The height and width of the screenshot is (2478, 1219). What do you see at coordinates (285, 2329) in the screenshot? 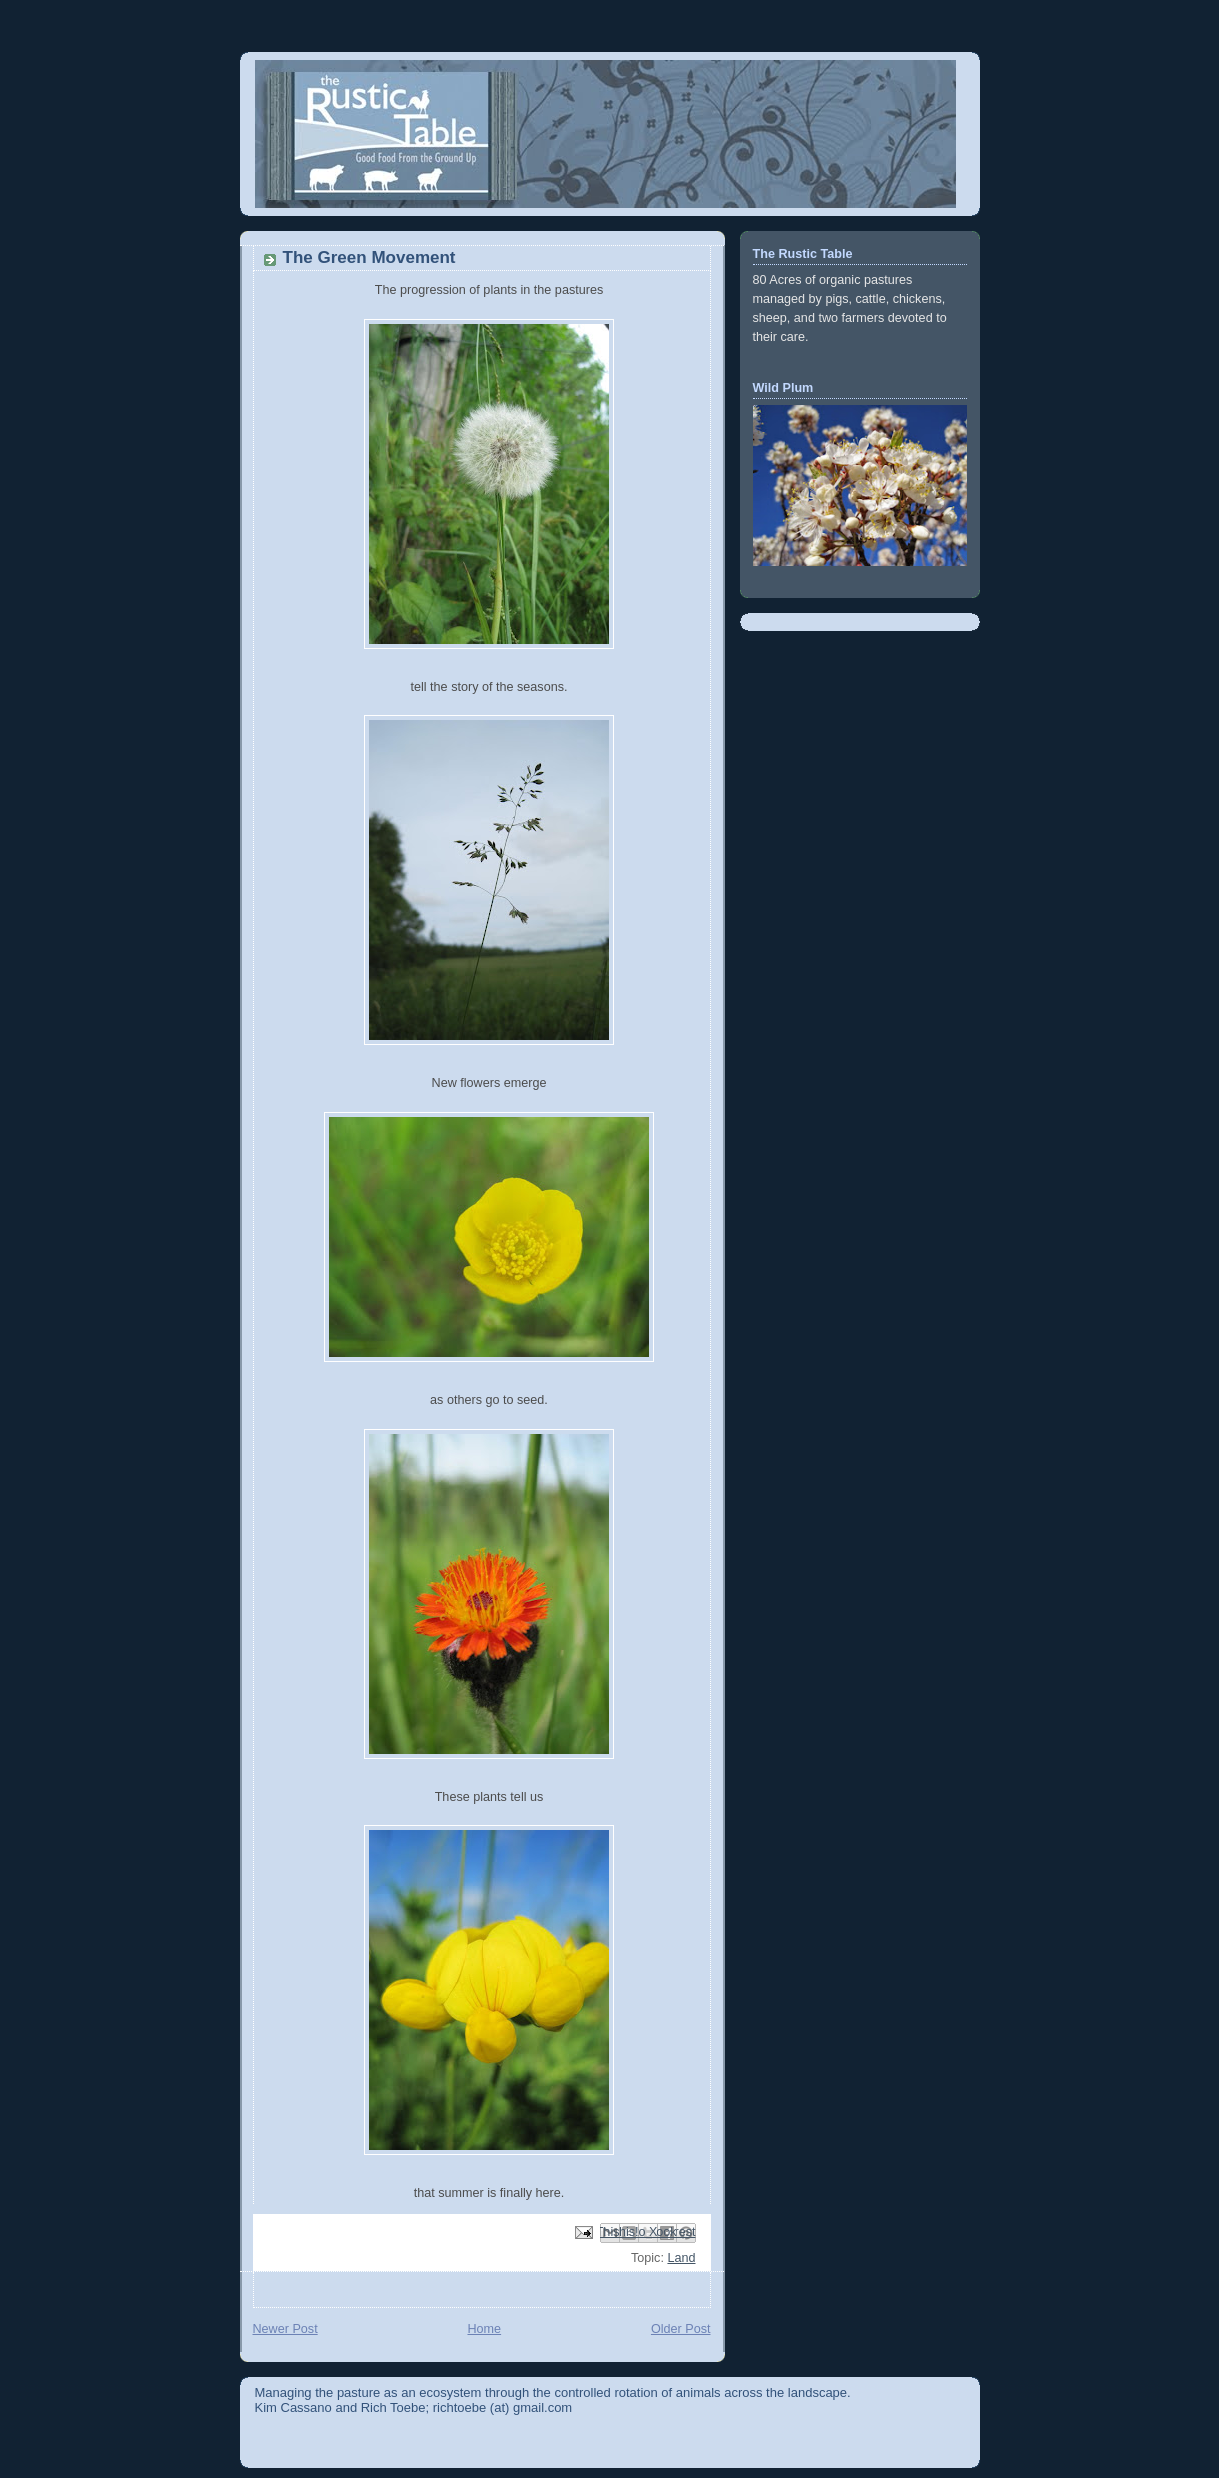
I see `Newer Post` at bounding box center [285, 2329].